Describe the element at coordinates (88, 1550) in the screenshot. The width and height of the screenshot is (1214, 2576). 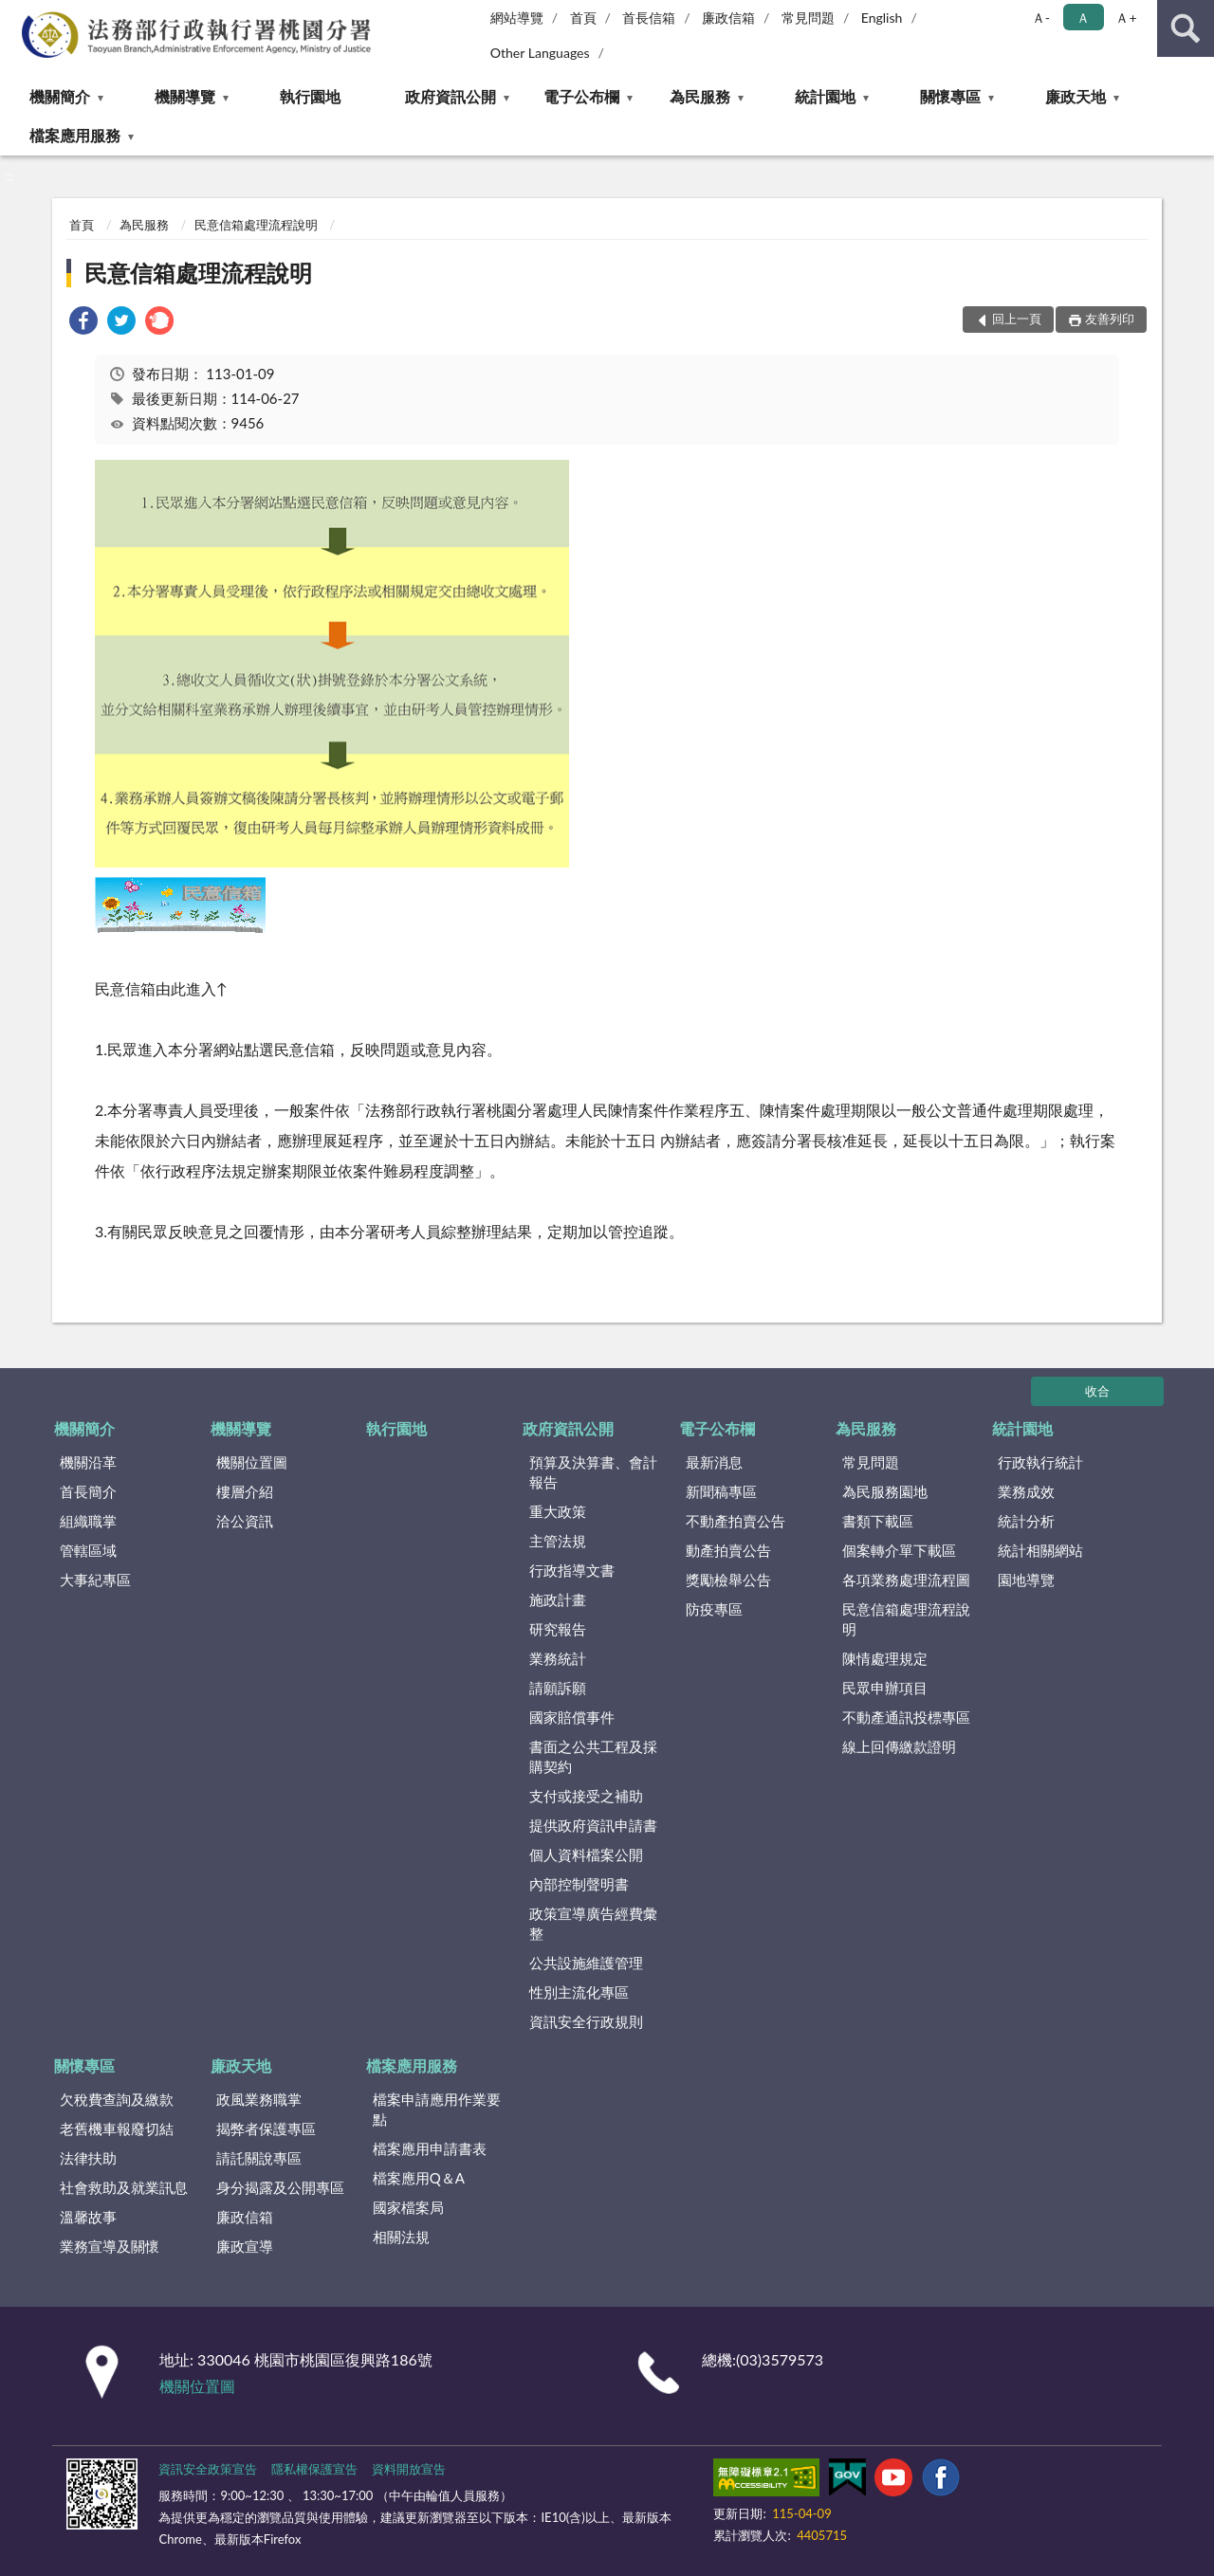
I see `管轄區域` at that location.